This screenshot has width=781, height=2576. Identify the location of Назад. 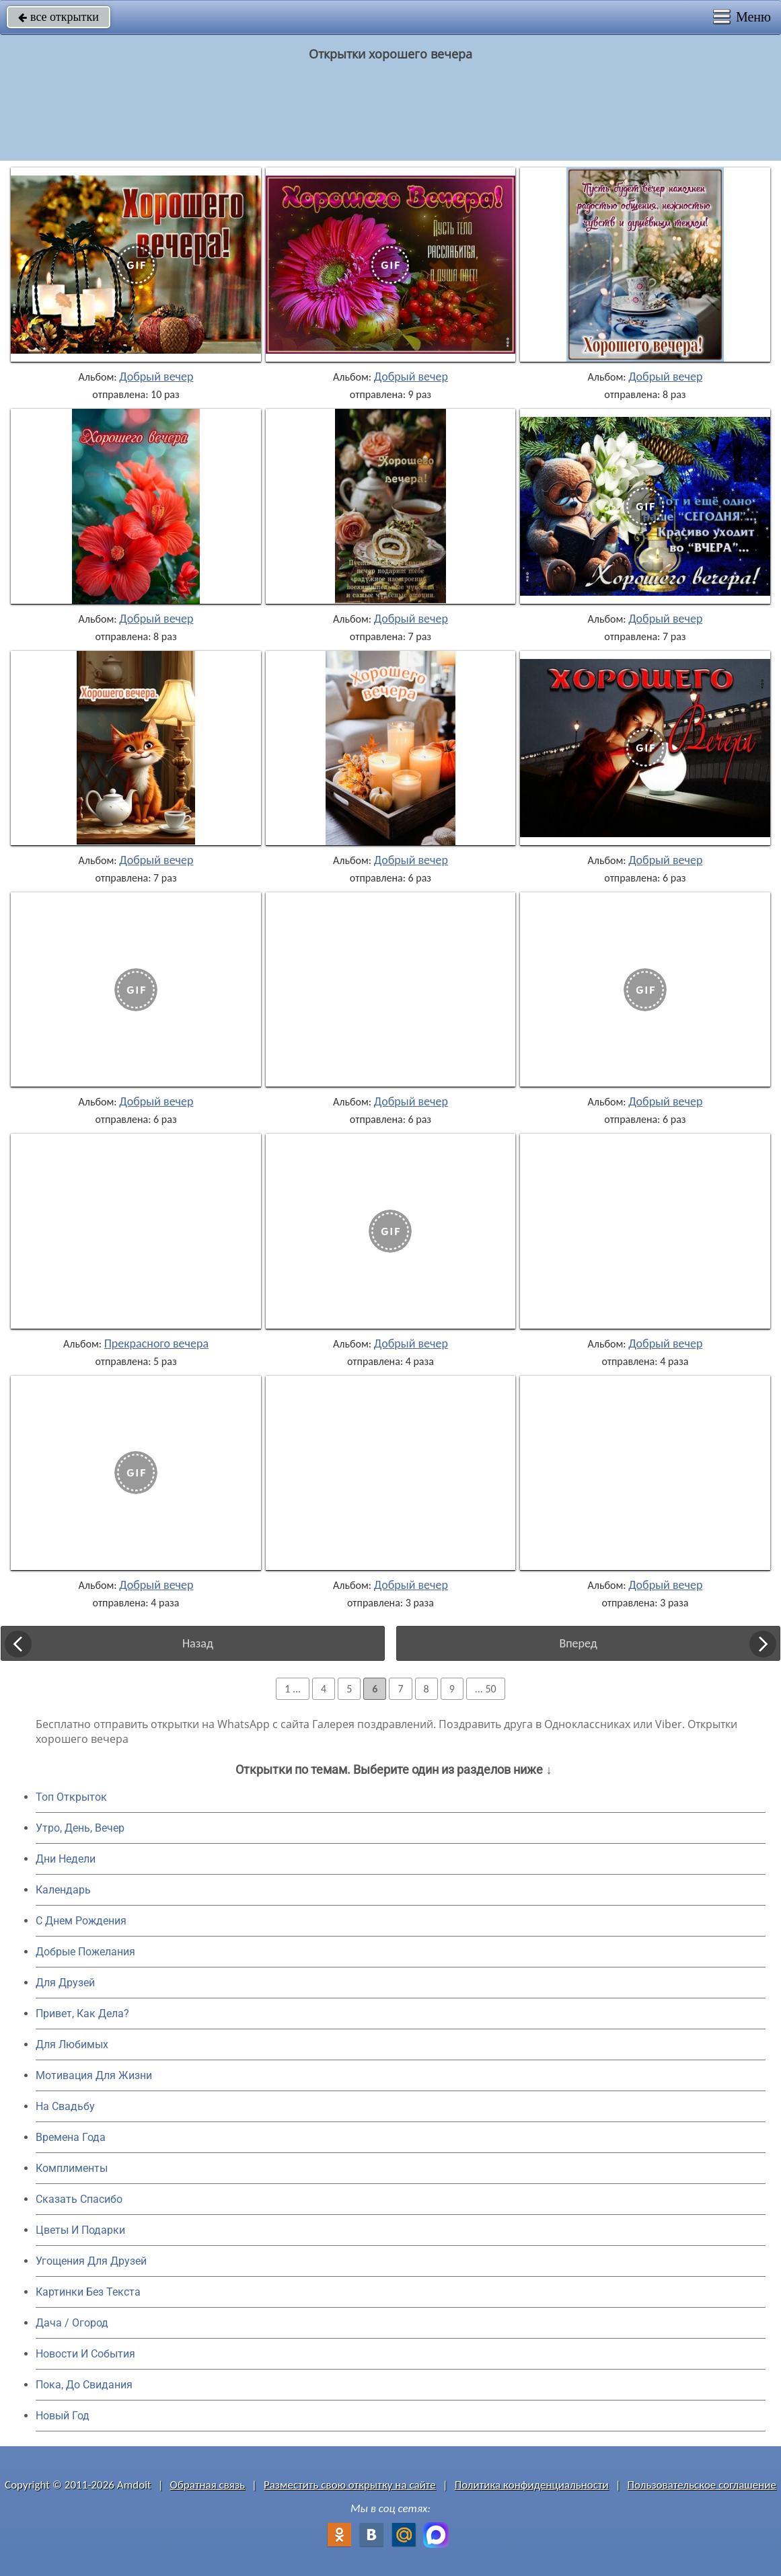
(197, 1643).